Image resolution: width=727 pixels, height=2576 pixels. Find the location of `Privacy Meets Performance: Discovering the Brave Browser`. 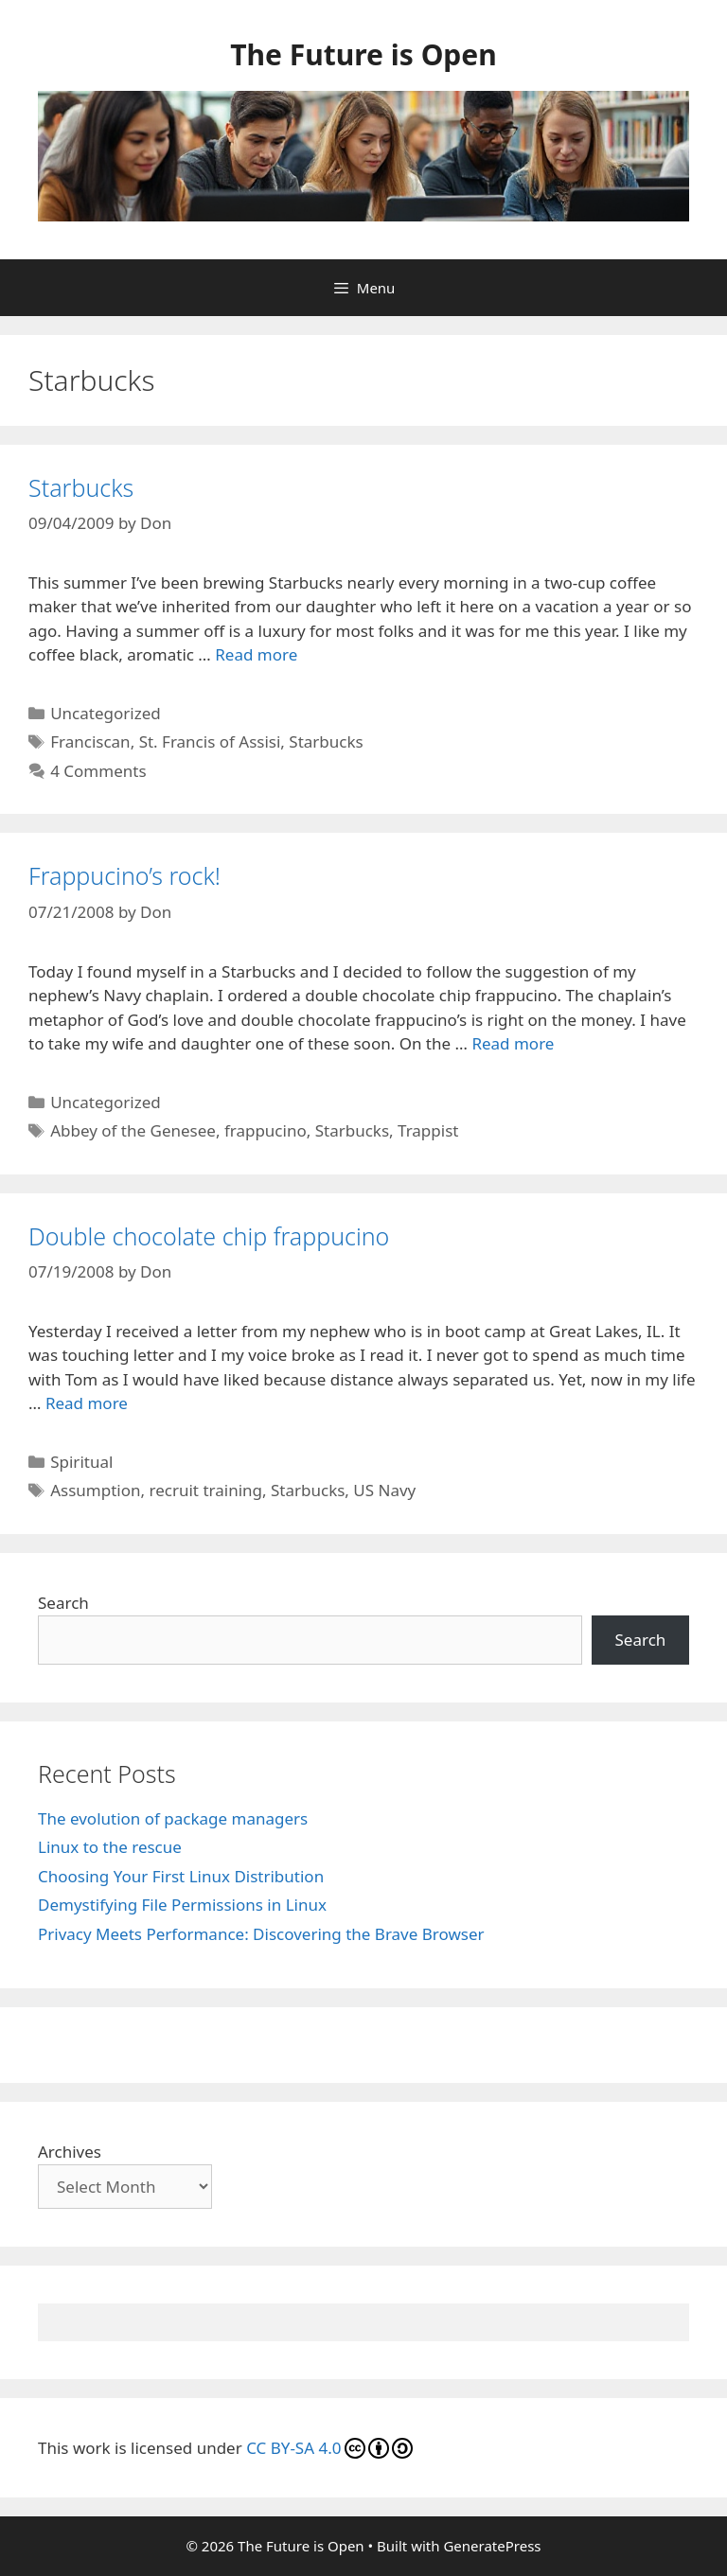

Privacy Meets Performance: Discovering the Brave Browser is located at coordinates (261, 1934).